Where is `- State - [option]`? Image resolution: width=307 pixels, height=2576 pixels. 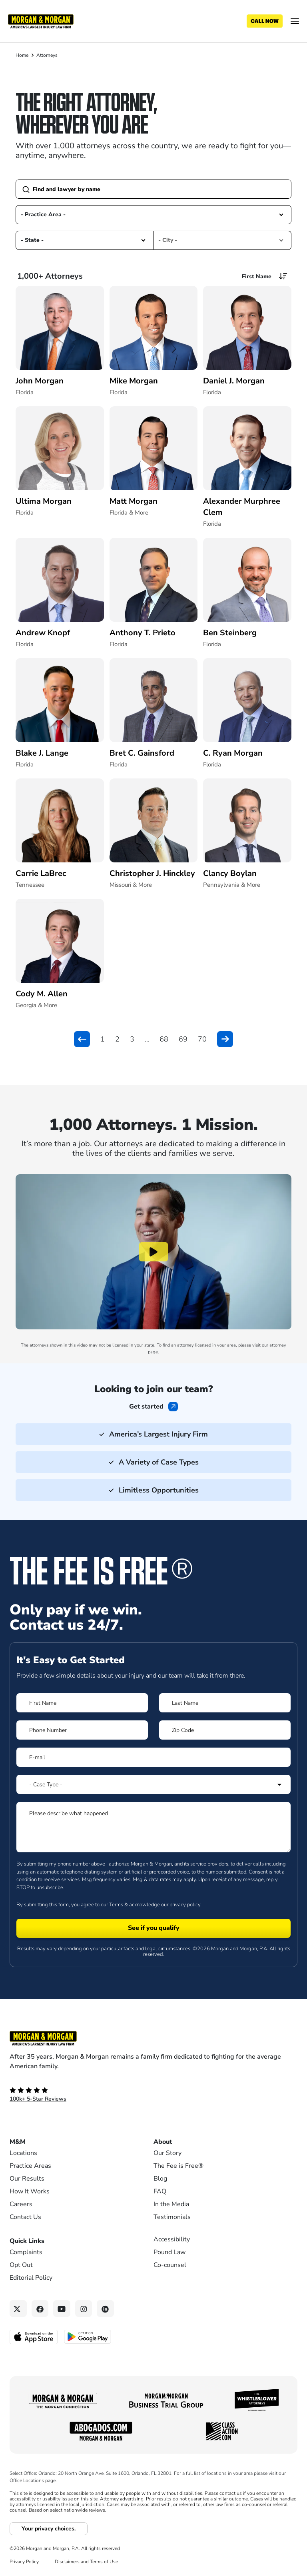 - State - [option] is located at coordinates (32, 240).